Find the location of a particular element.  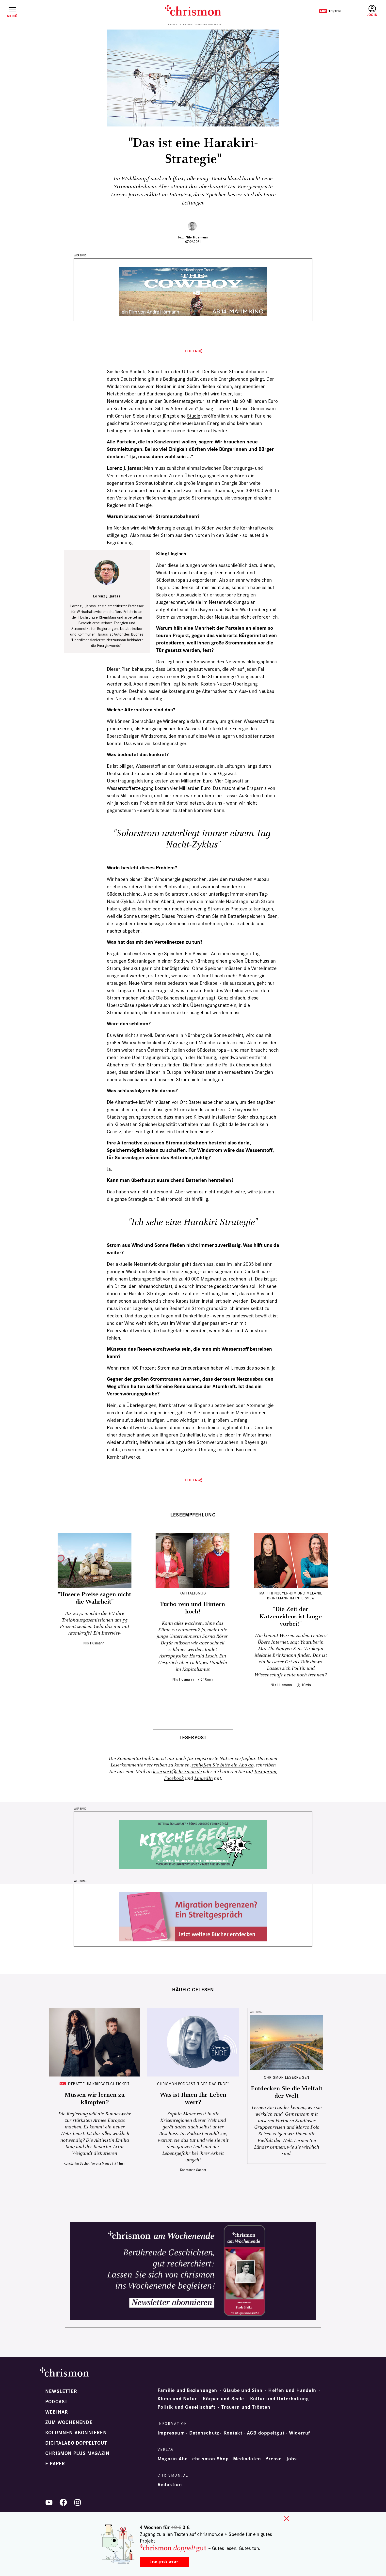

Verena Mauss is located at coordinates (101, 2163).